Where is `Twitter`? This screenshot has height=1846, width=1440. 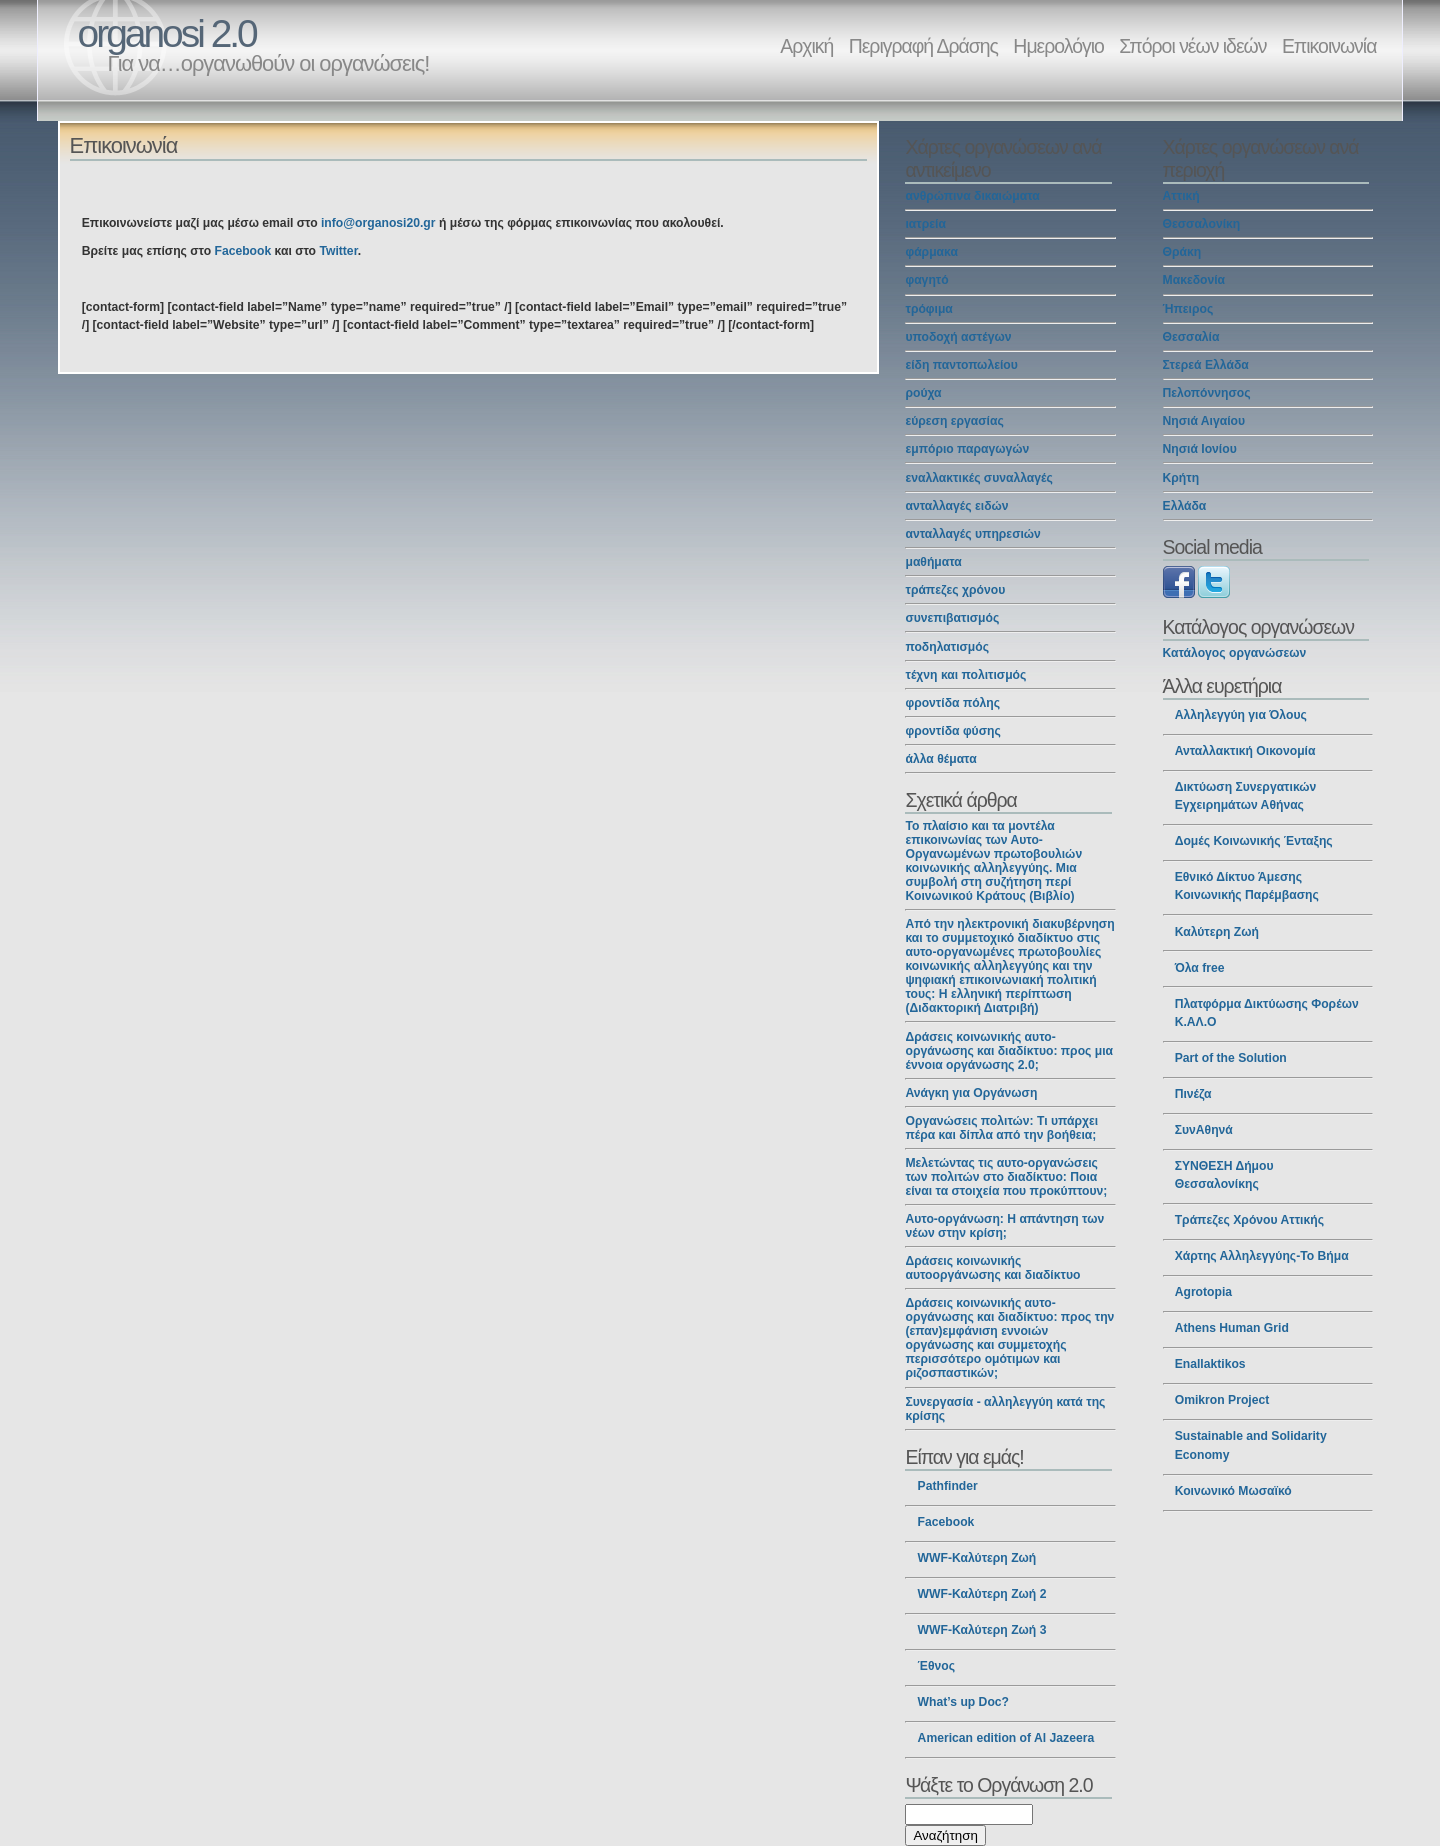
Twitter is located at coordinates (338, 251).